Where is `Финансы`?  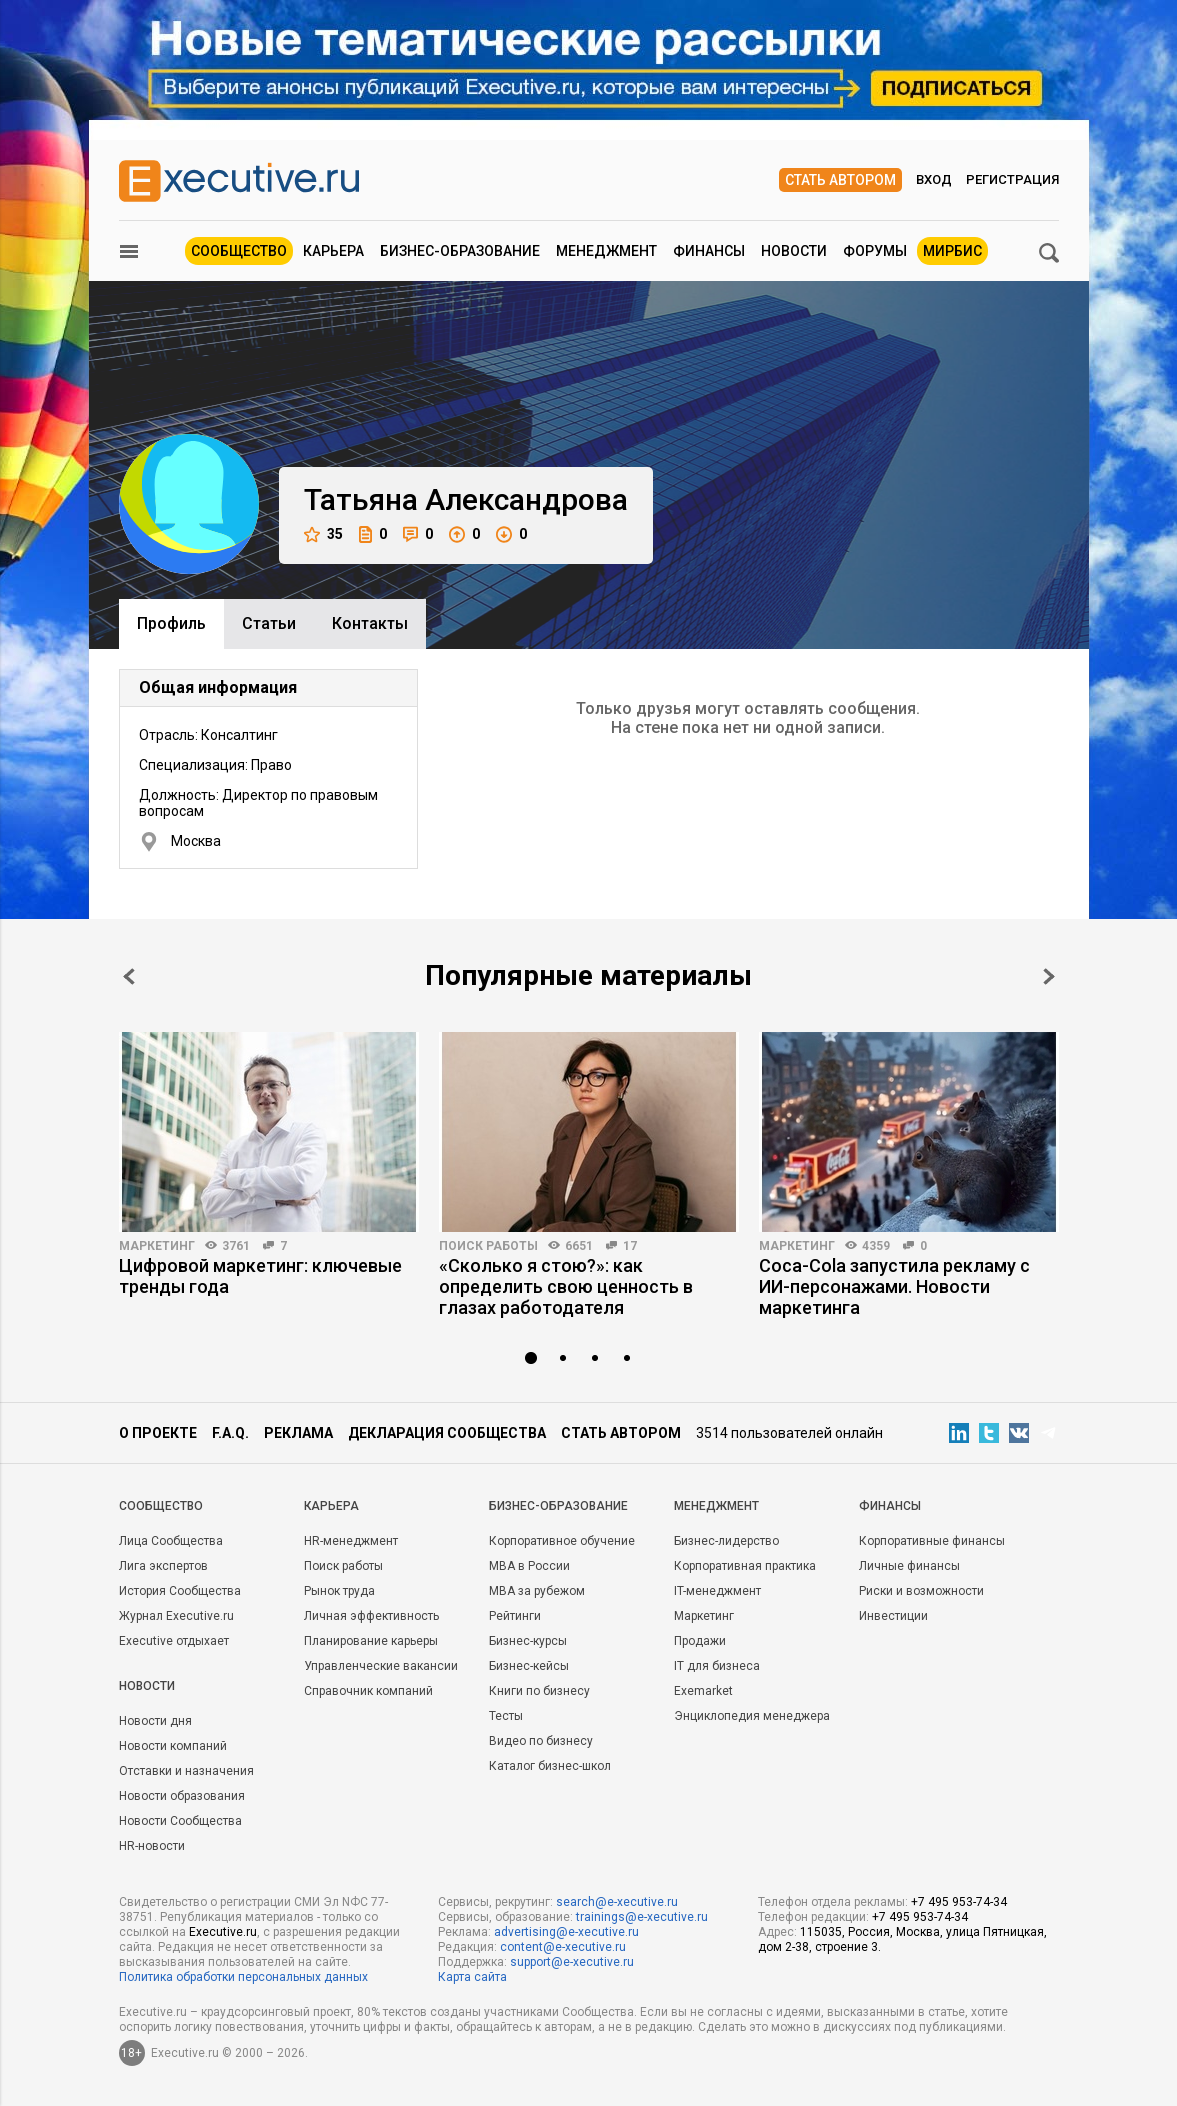
Финансы is located at coordinates (709, 251).